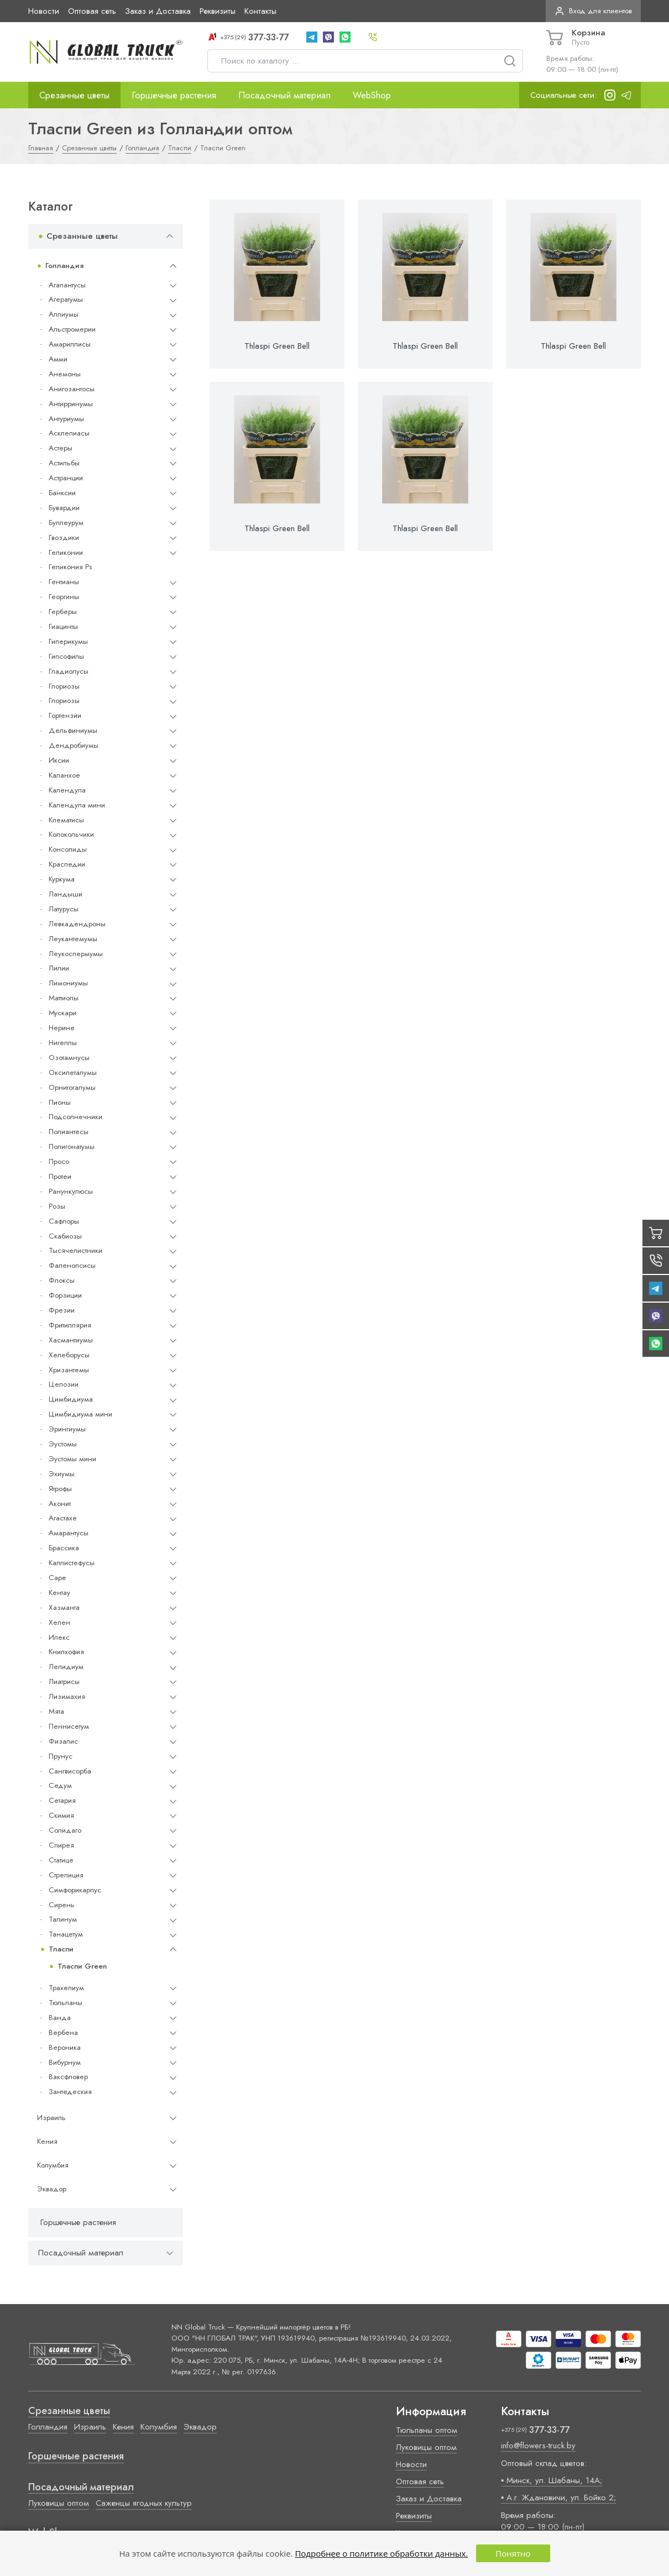 Image resolution: width=669 pixels, height=2576 pixels. I want to click on Посадочный материал, so click(284, 95).